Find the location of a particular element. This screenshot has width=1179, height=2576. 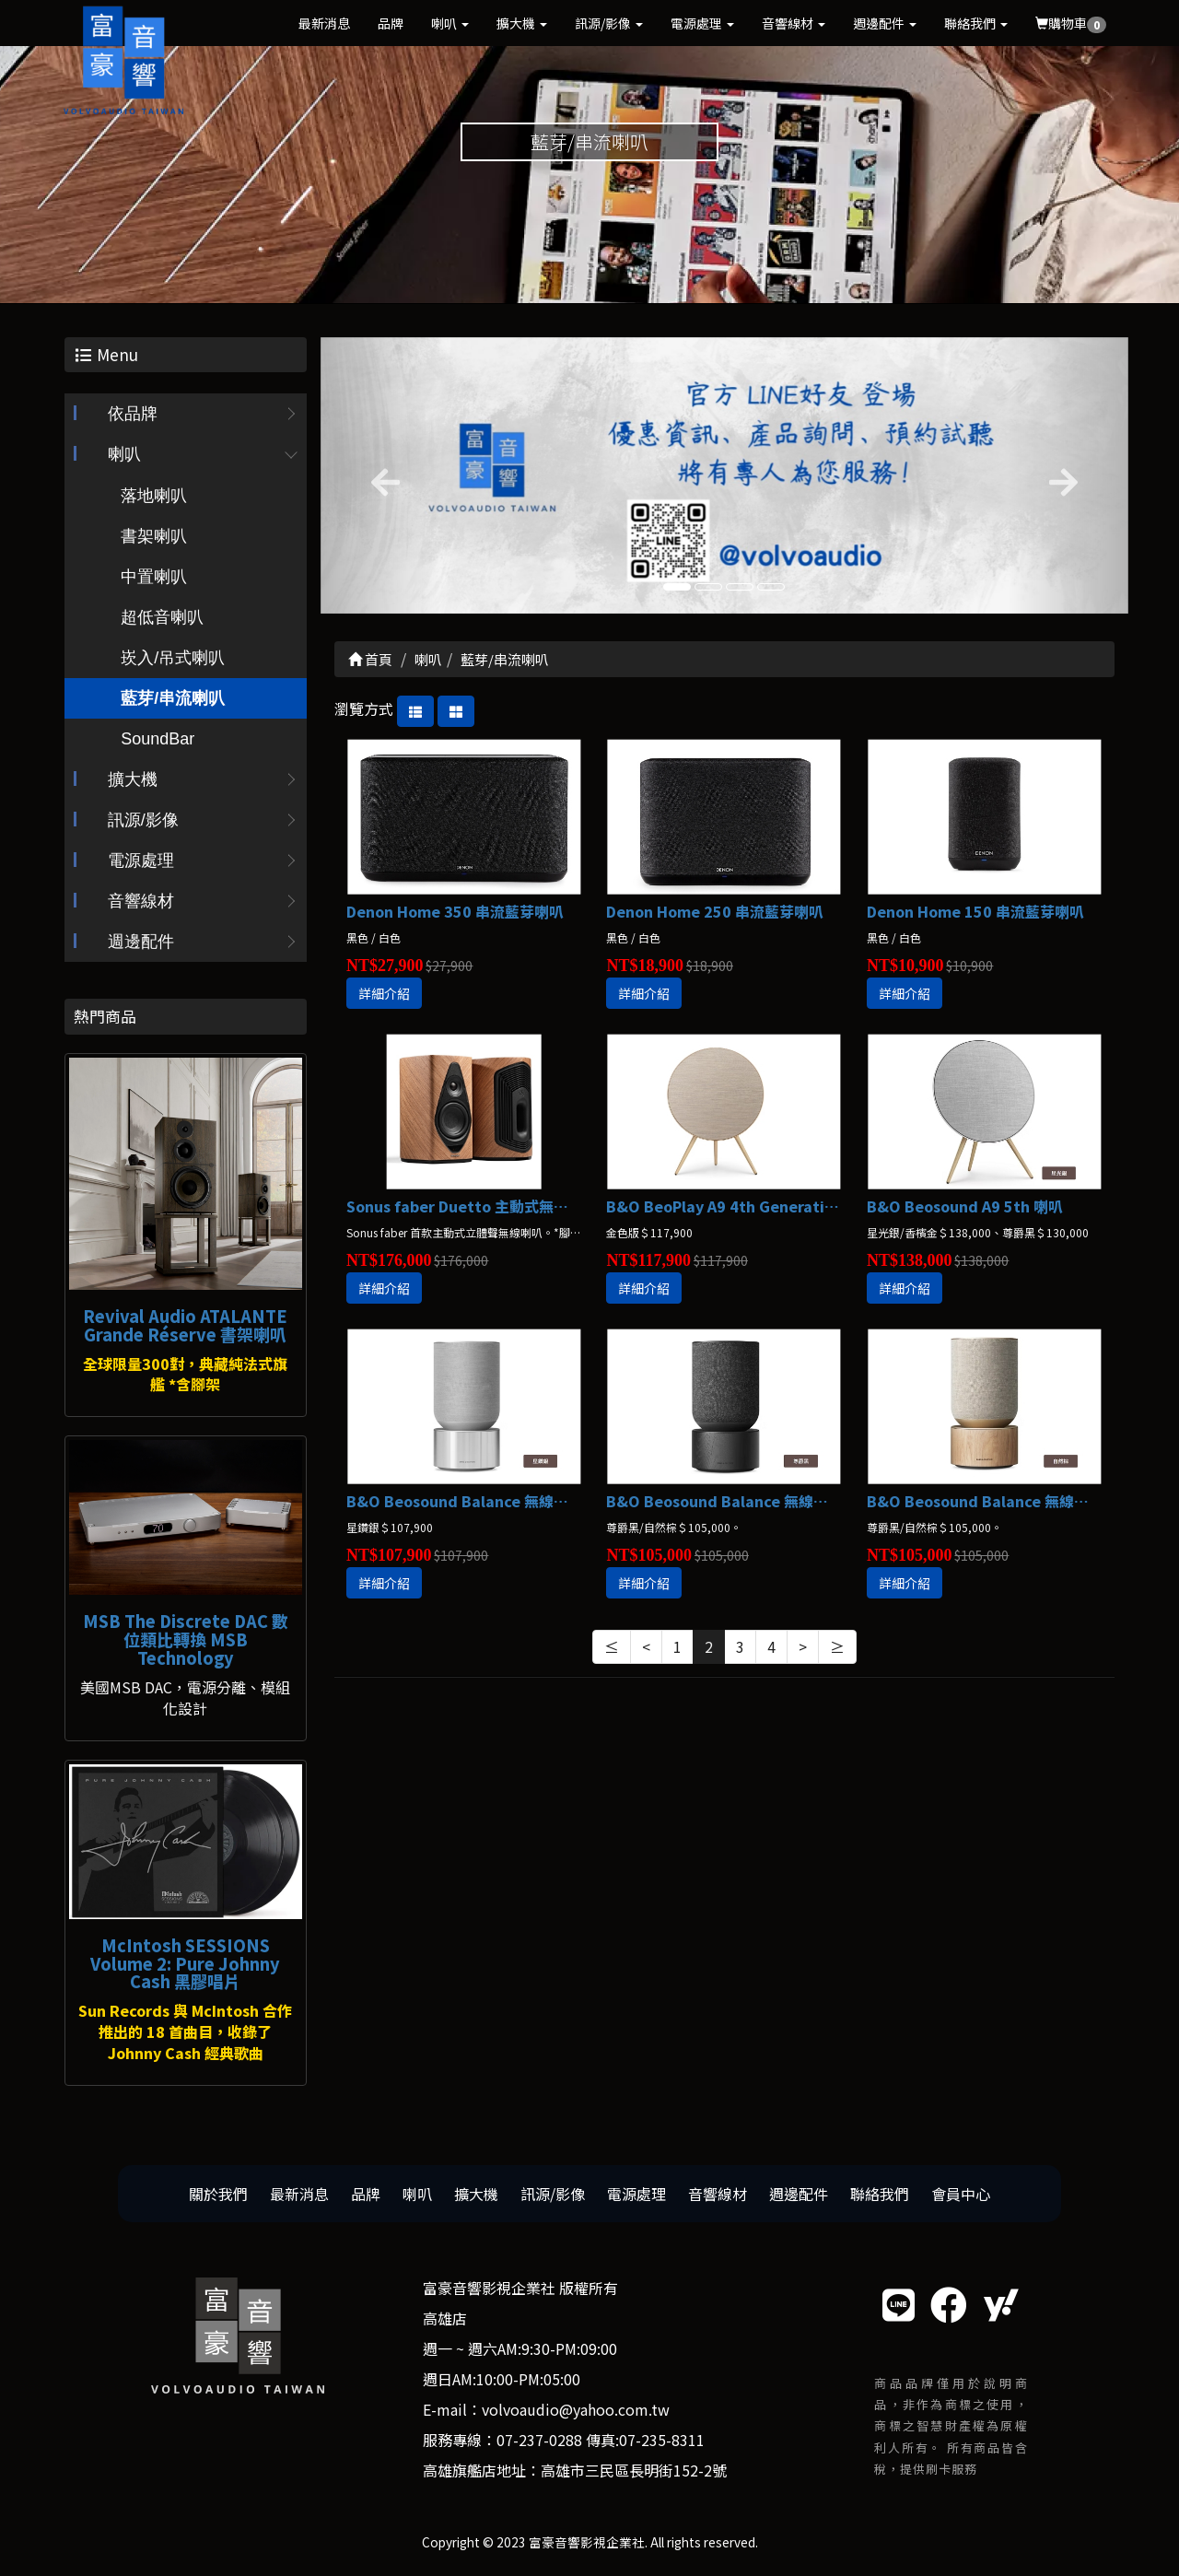

會員中心 is located at coordinates (960, 2194).